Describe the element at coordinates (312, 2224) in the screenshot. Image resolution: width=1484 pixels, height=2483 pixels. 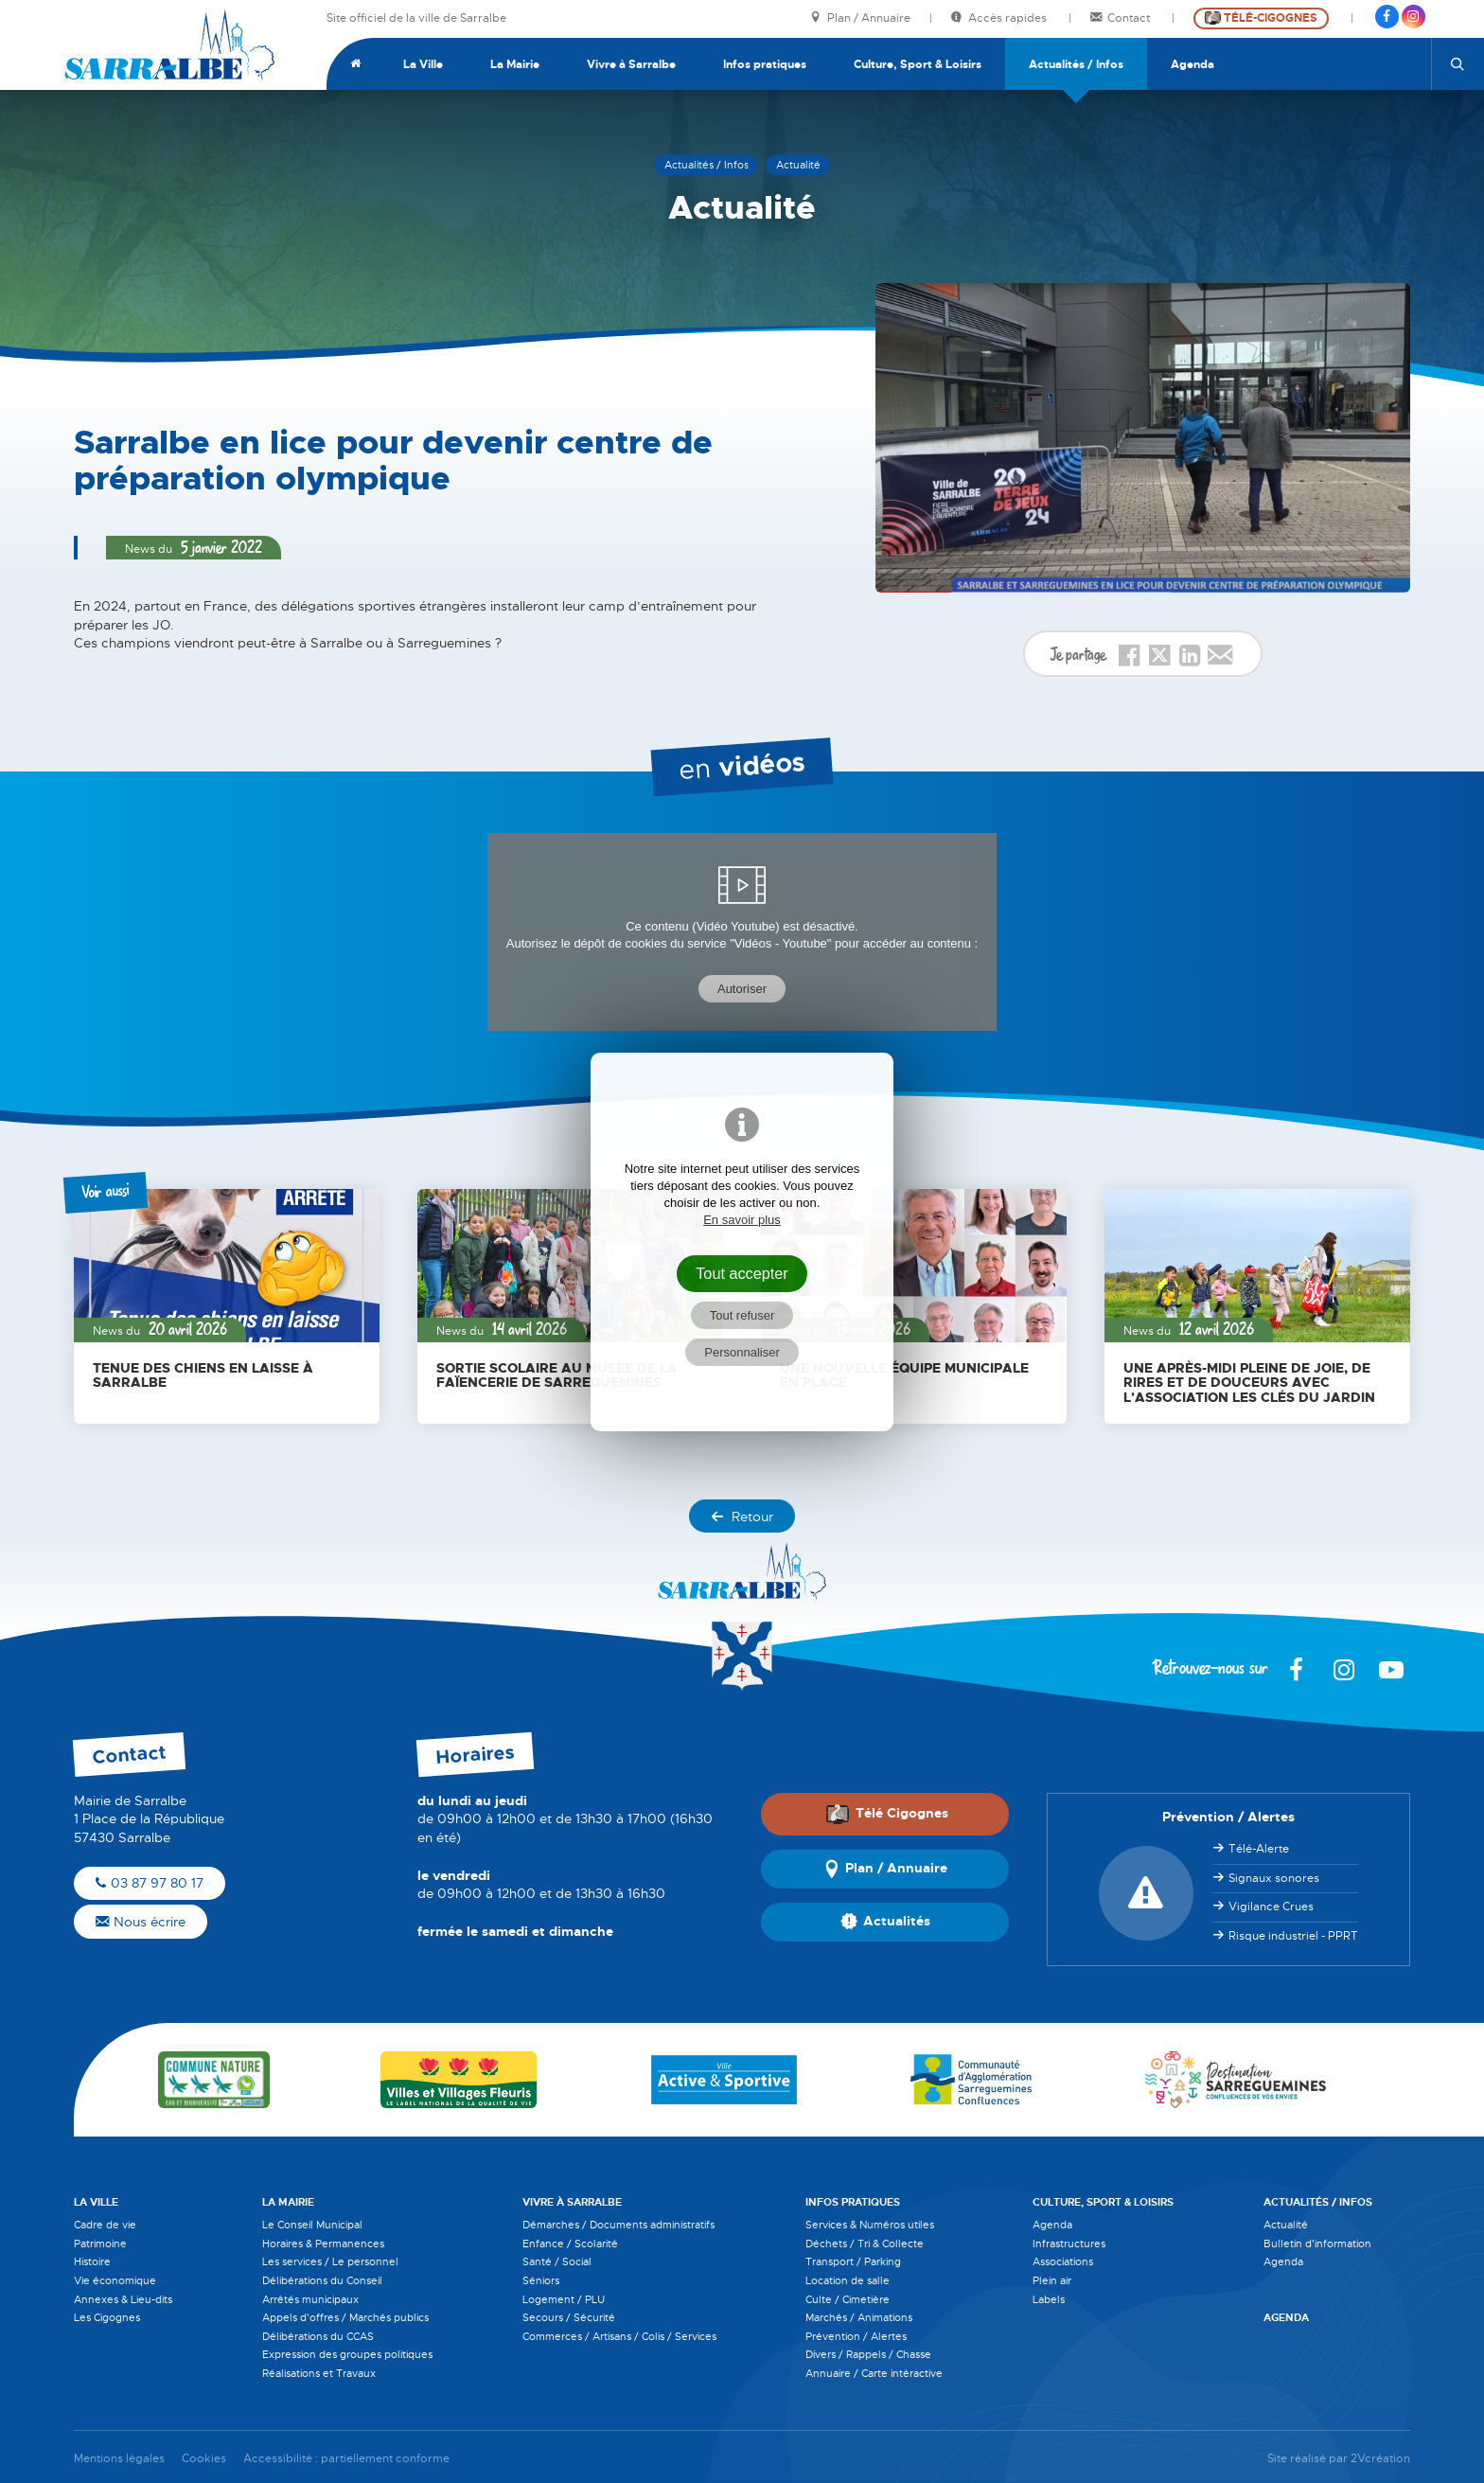
I see `Le Conseil Municipal` at that location.